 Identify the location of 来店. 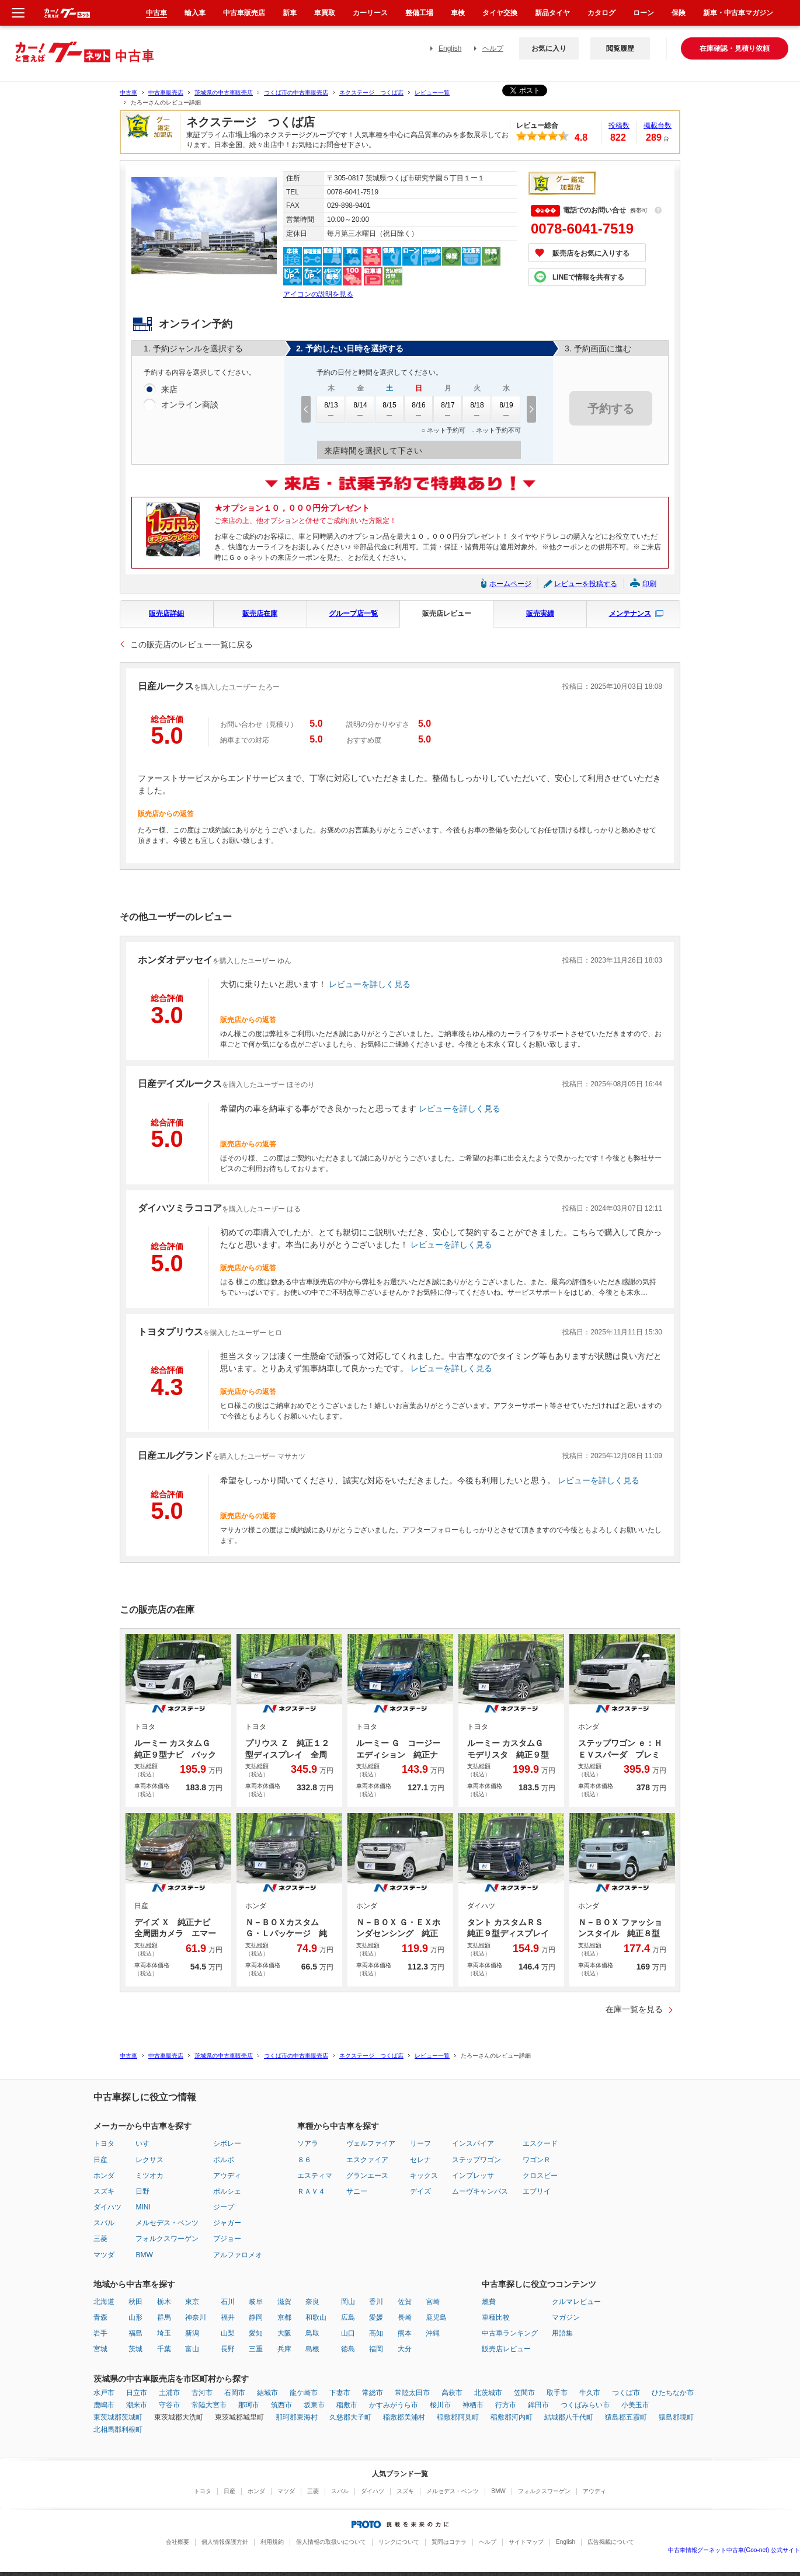
(169, 390).